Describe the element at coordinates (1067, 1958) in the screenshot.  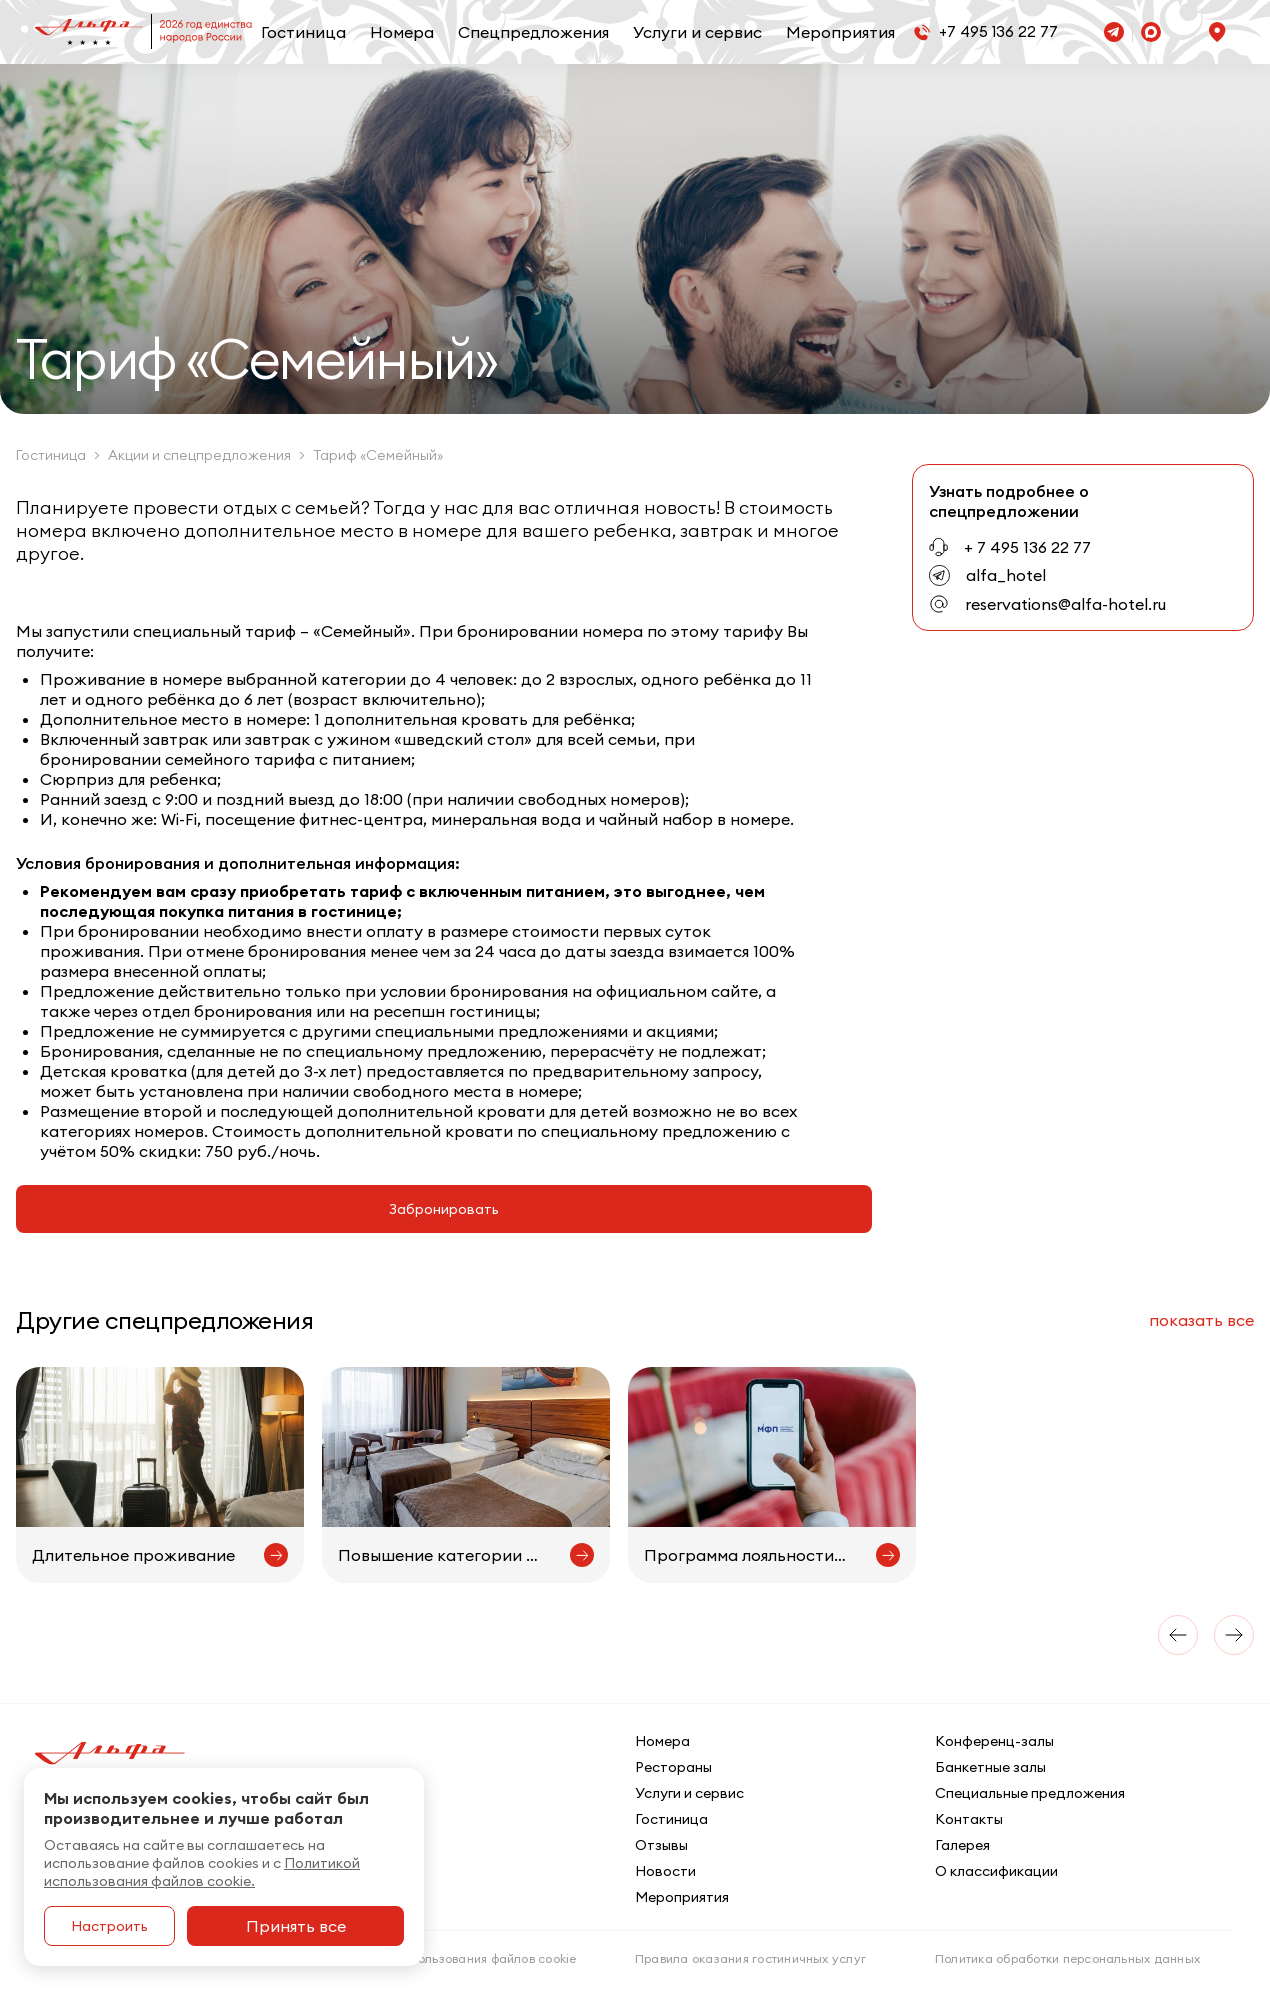
I see `Политика обработки персональных данных` at that location.